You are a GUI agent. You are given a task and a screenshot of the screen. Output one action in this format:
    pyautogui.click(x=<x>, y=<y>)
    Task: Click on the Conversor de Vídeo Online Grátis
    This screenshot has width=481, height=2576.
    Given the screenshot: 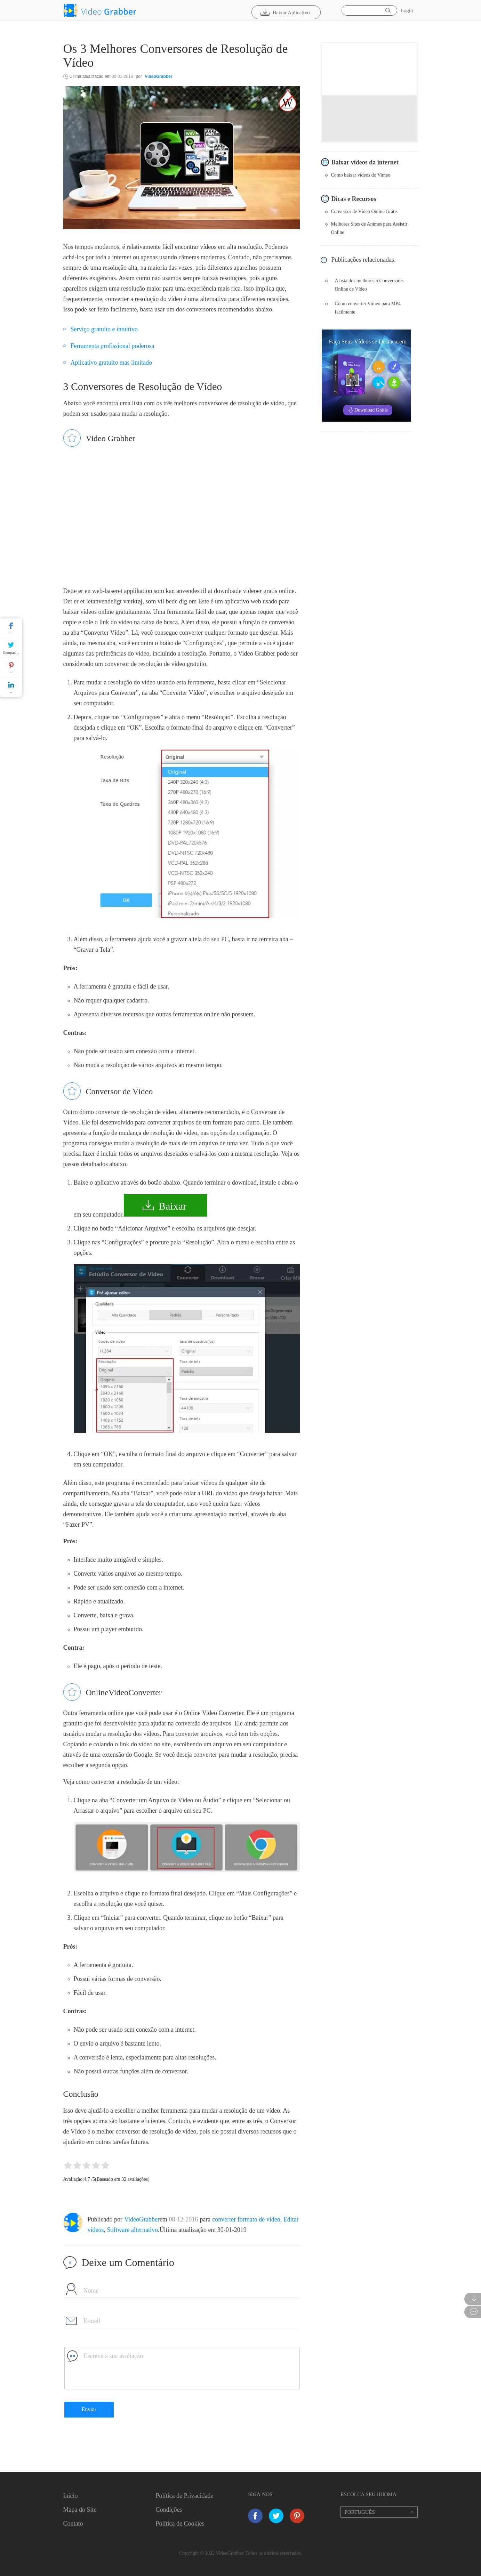 What is the action you would take?
    pyautogui.click(x=364, y=211)
    